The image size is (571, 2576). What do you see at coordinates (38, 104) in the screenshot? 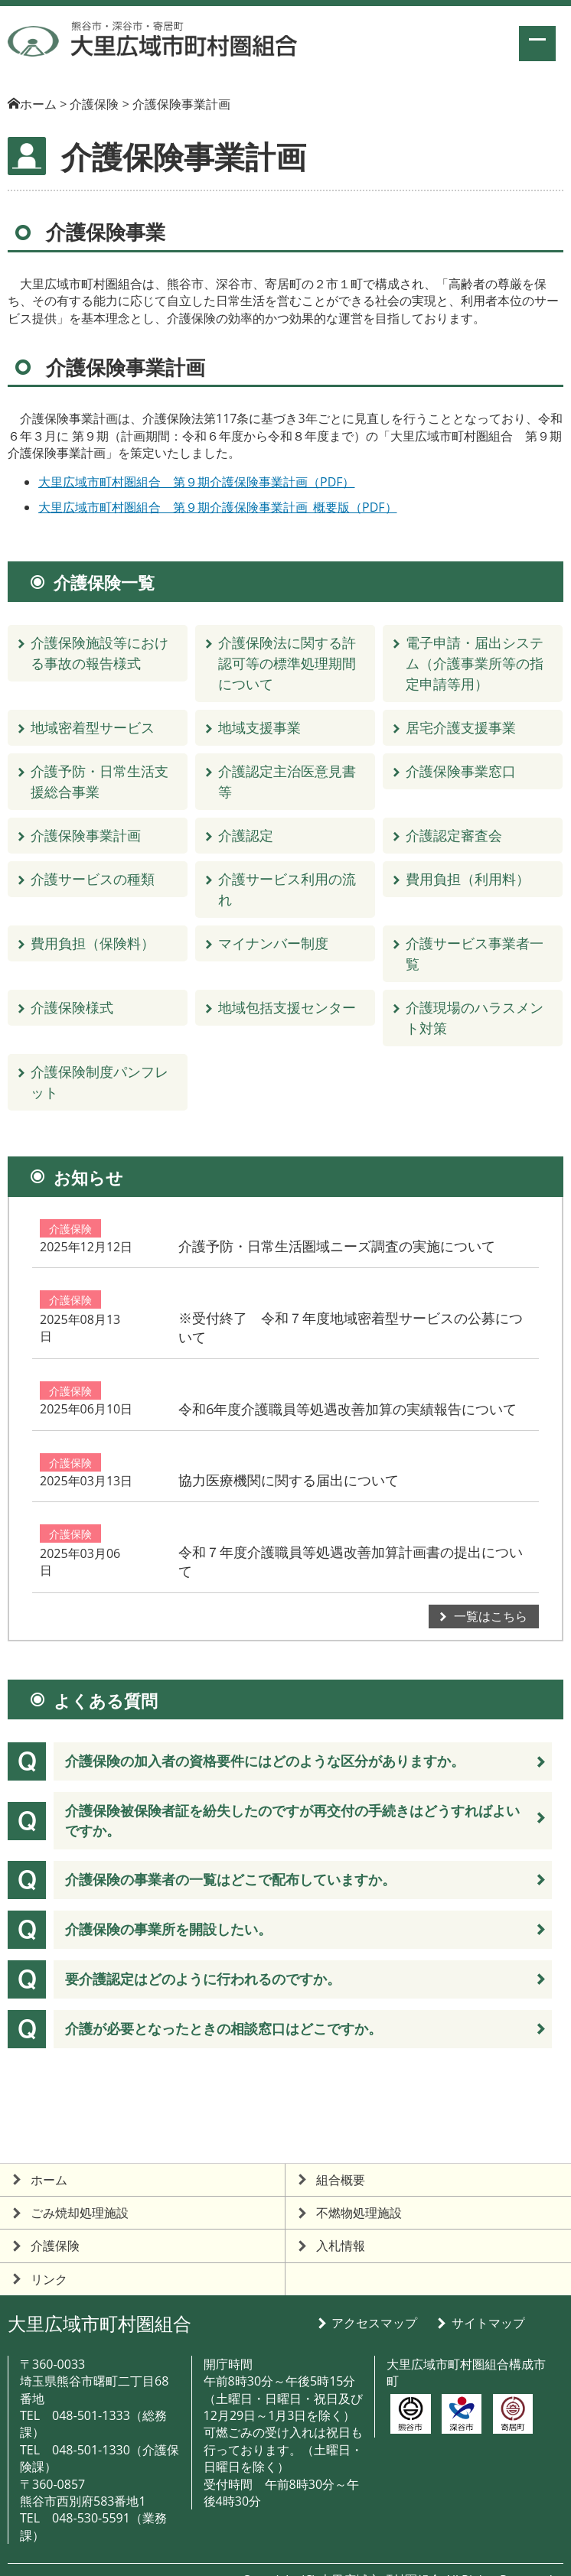
I see `ホーム` at bounding box center [38, 104].